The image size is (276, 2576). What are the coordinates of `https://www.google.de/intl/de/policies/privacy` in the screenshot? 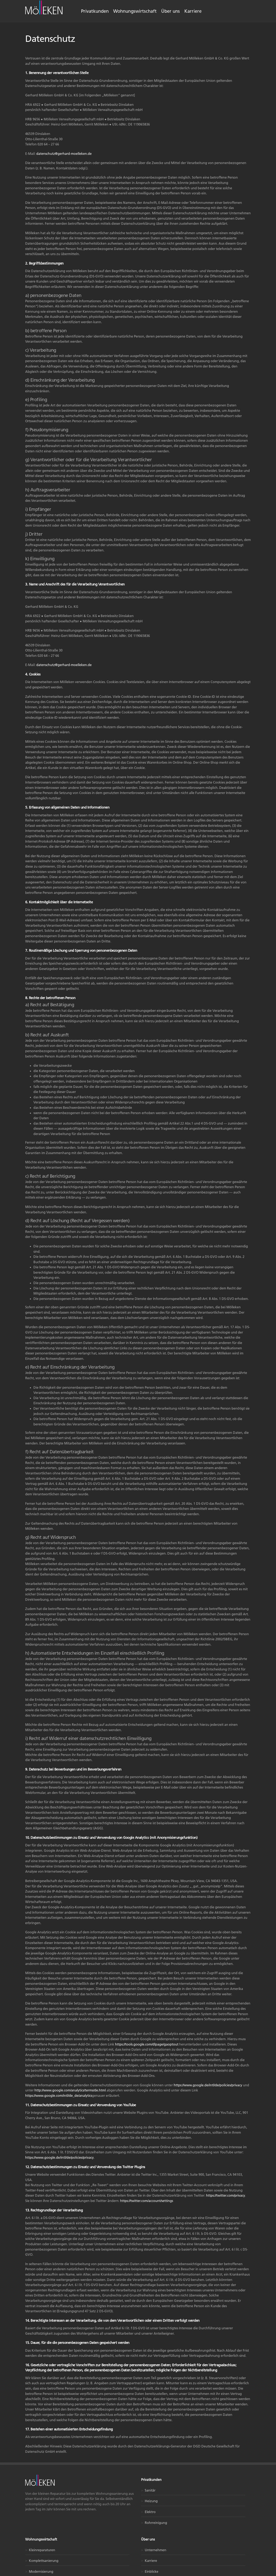 It's located at (208, 2085).